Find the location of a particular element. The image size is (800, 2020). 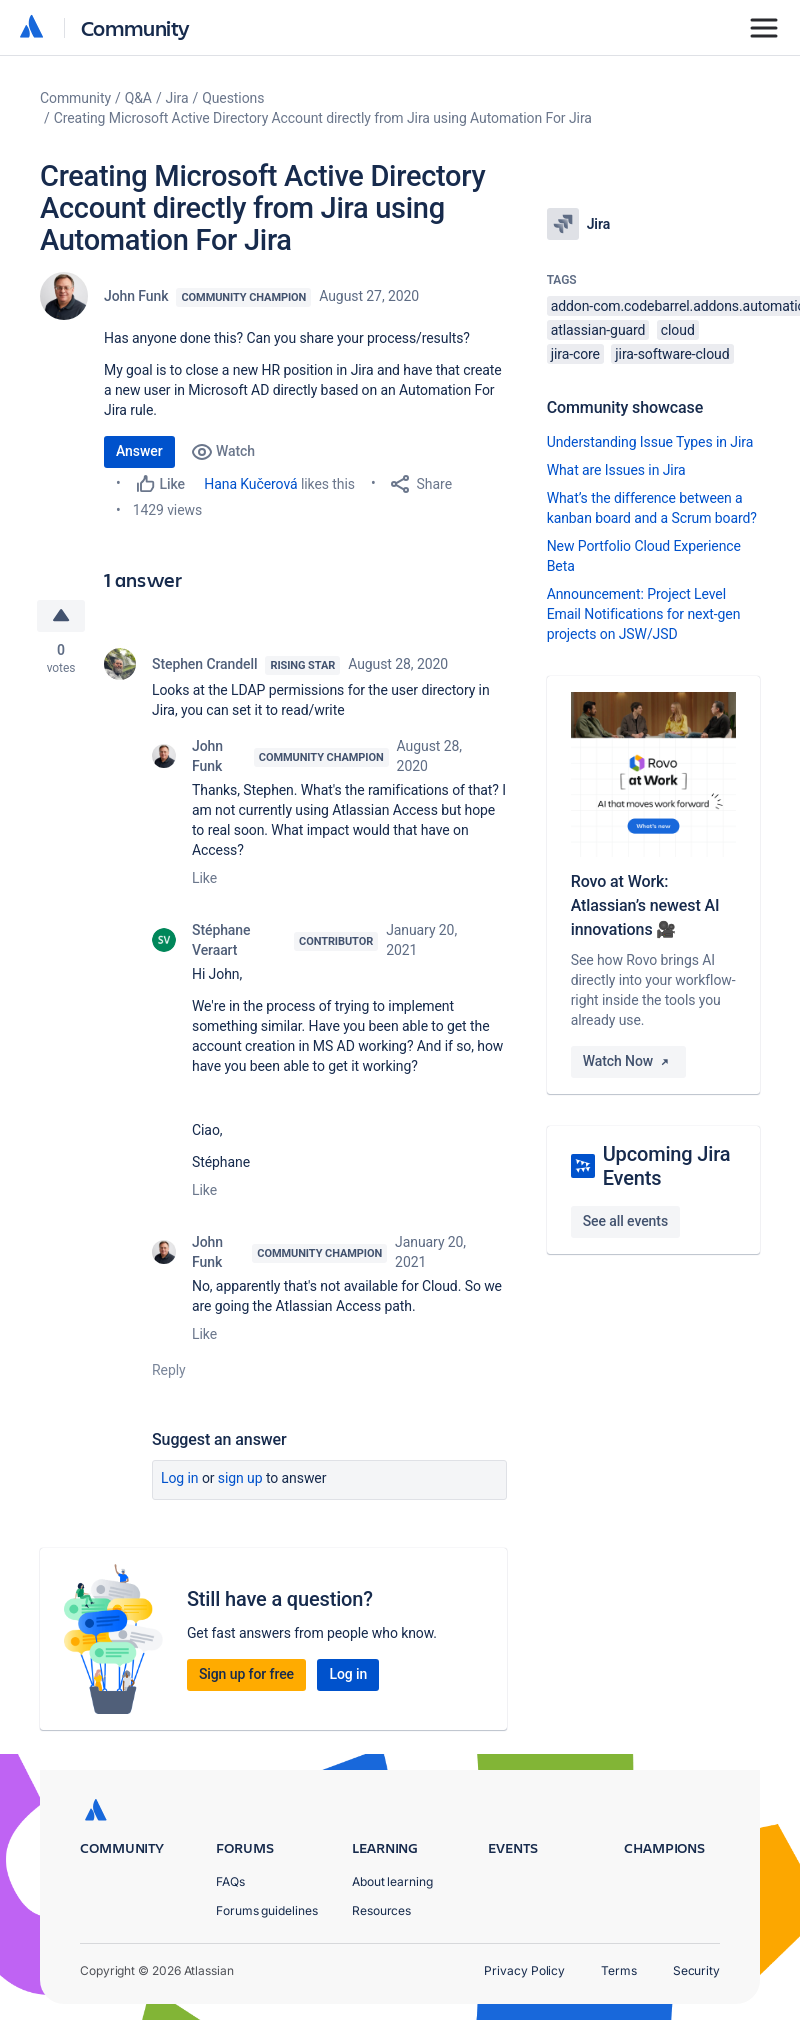

Privacy Policy is located at coordinates (524, 1970).